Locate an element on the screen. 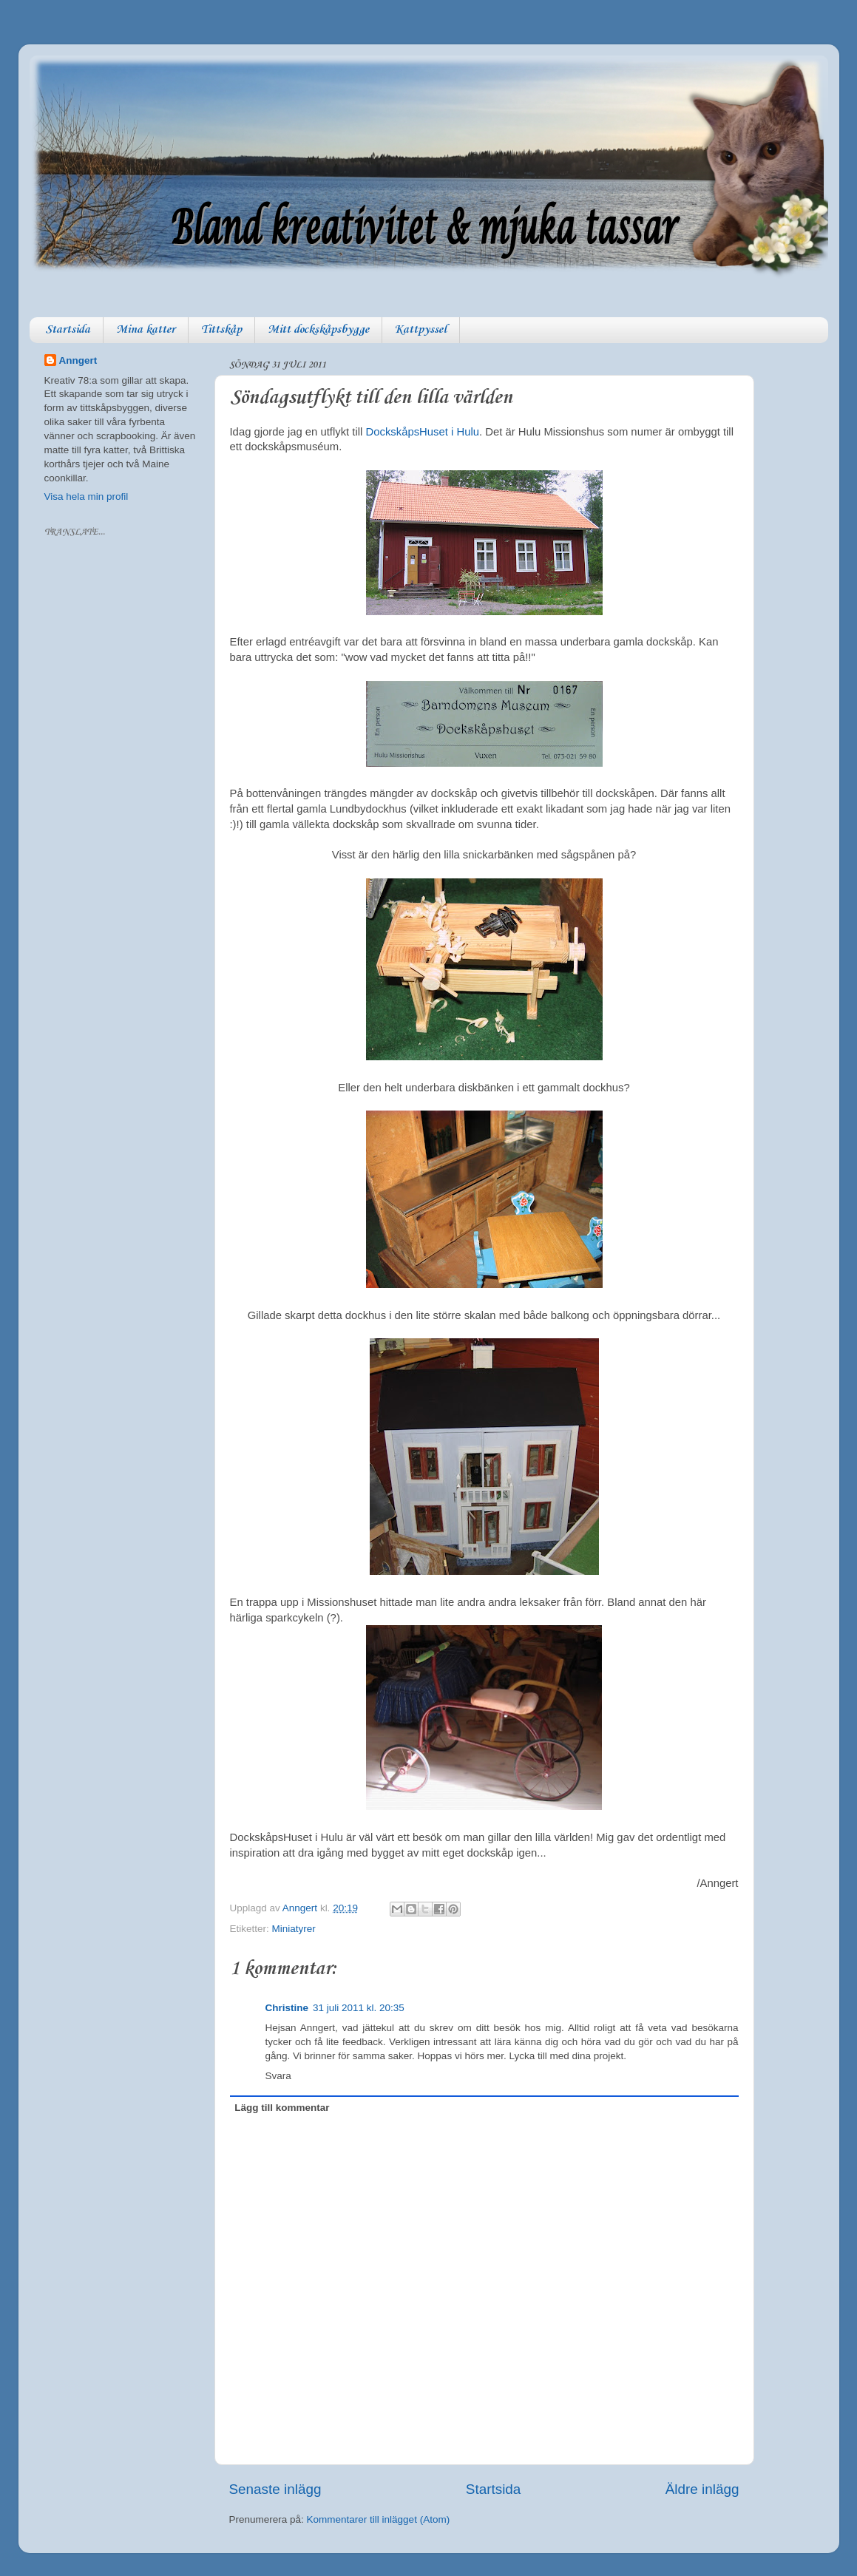  Tittskåp is located at coordinates (221, 329).